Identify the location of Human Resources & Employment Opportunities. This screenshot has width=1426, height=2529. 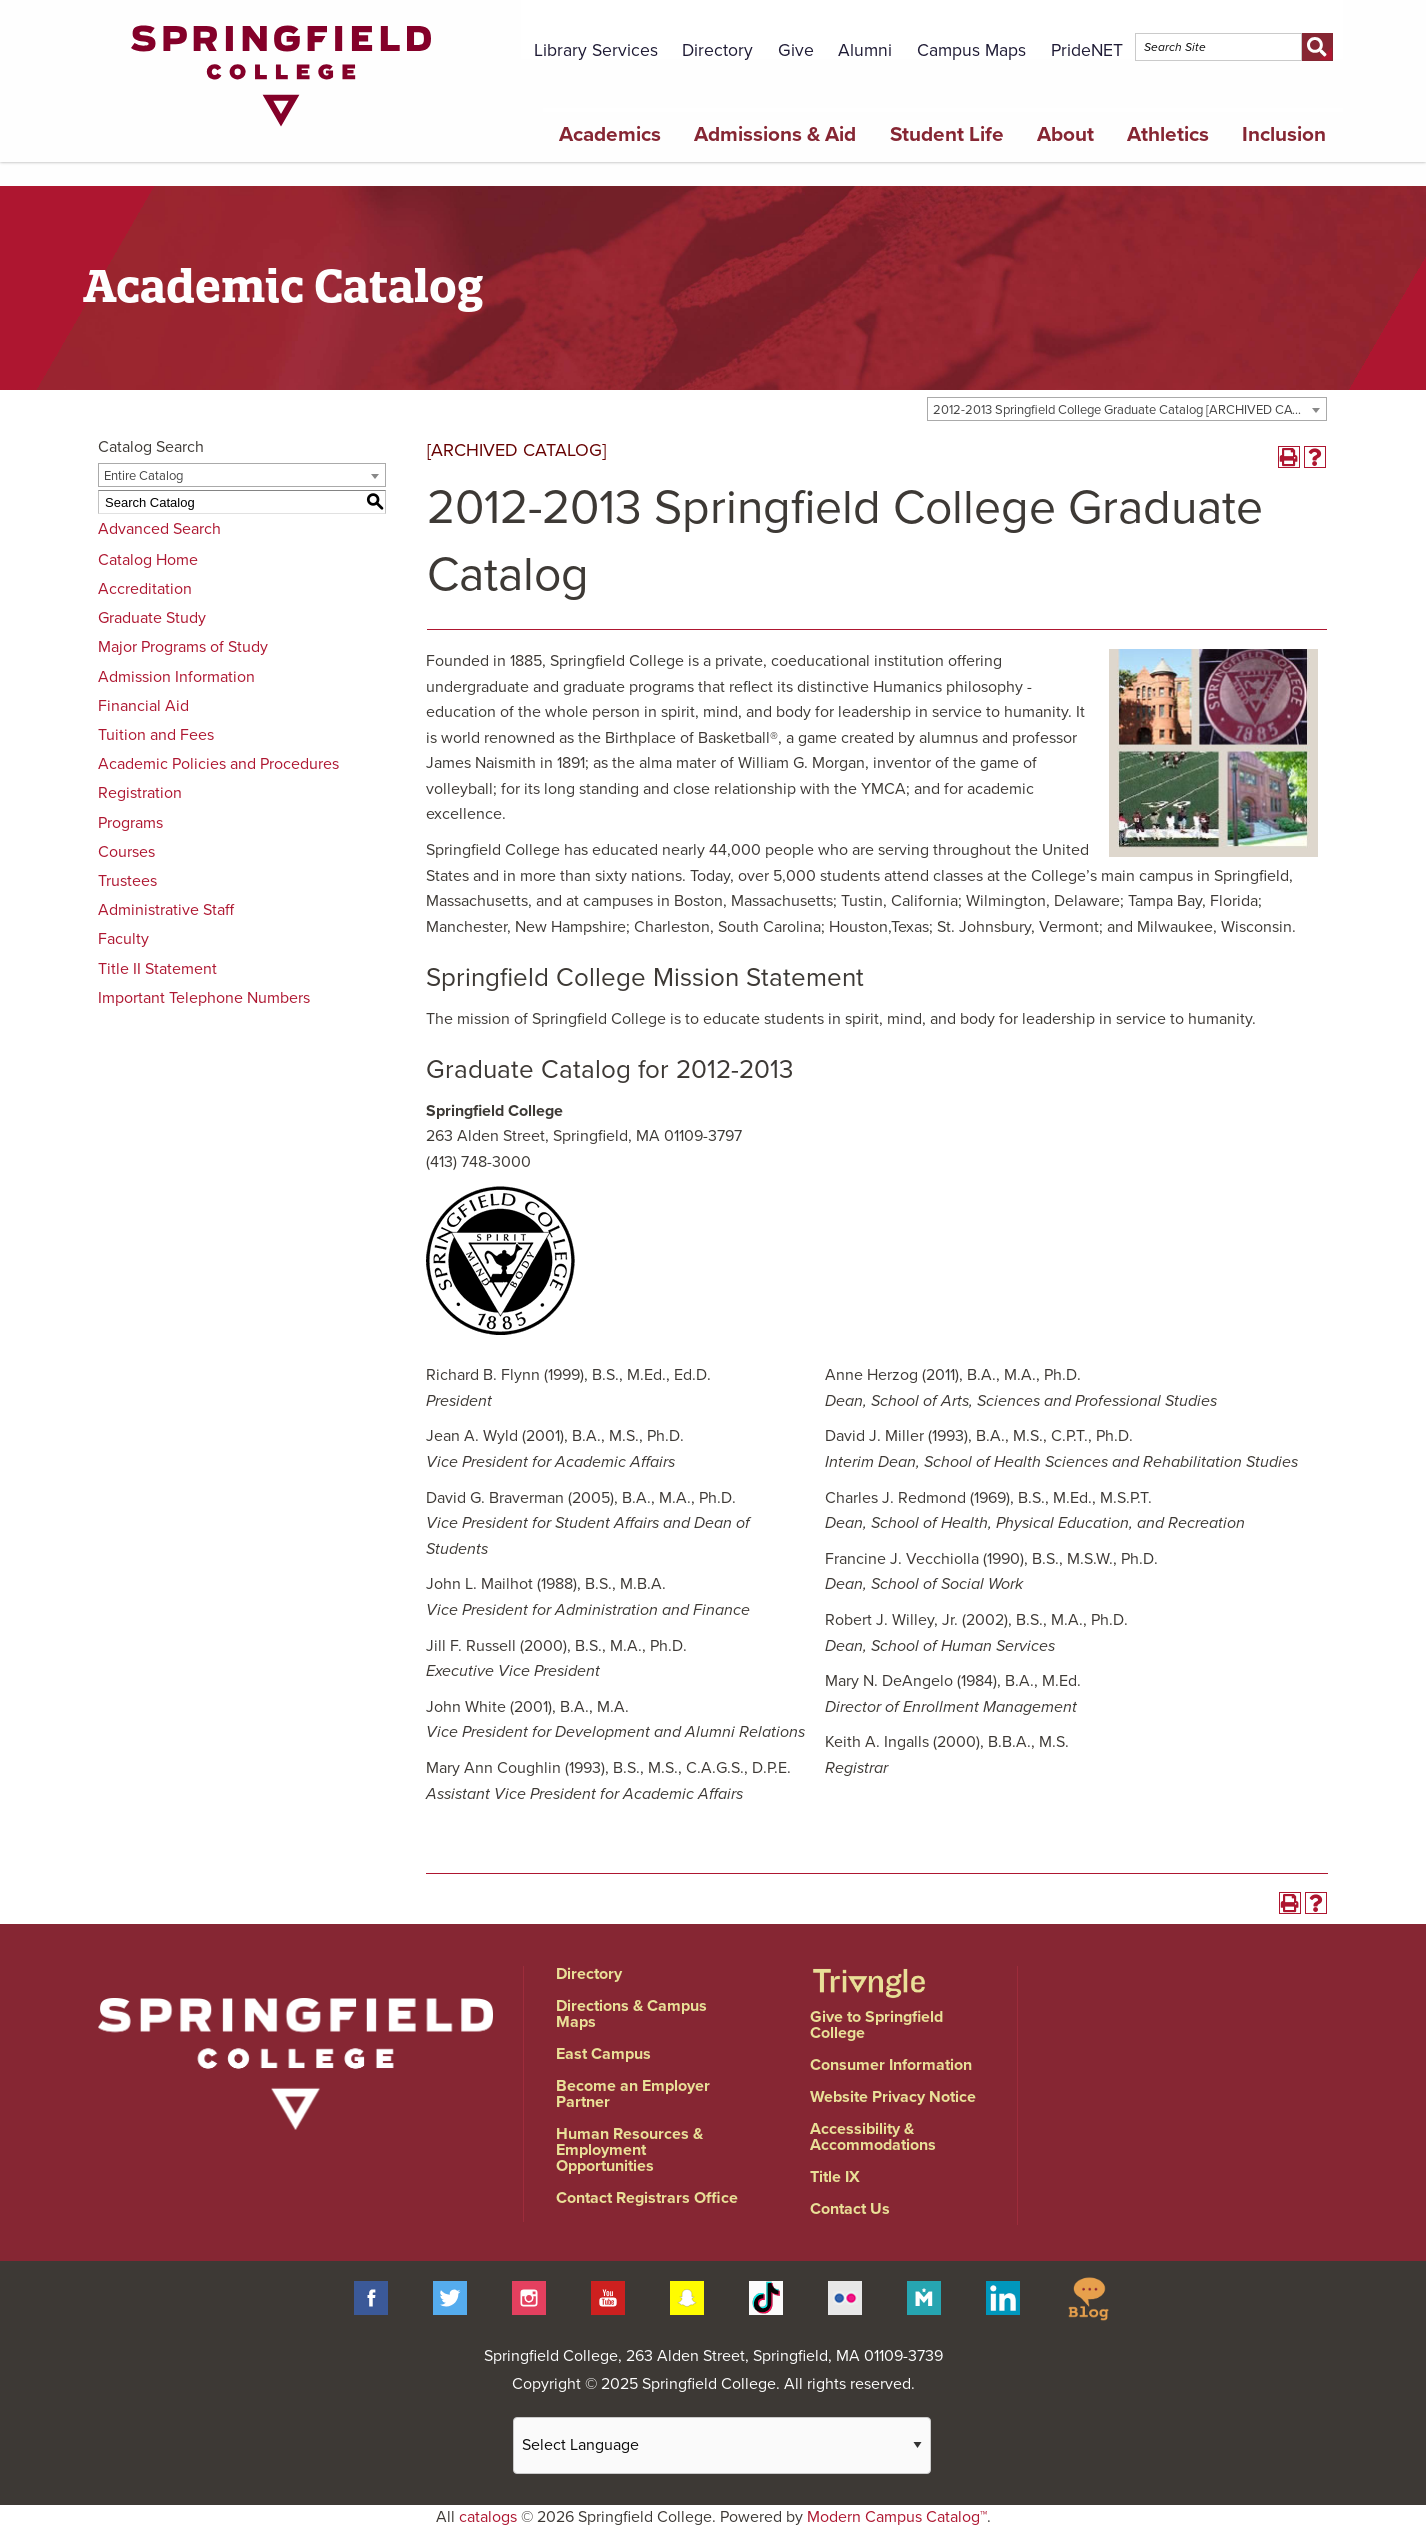
(629, 2150).